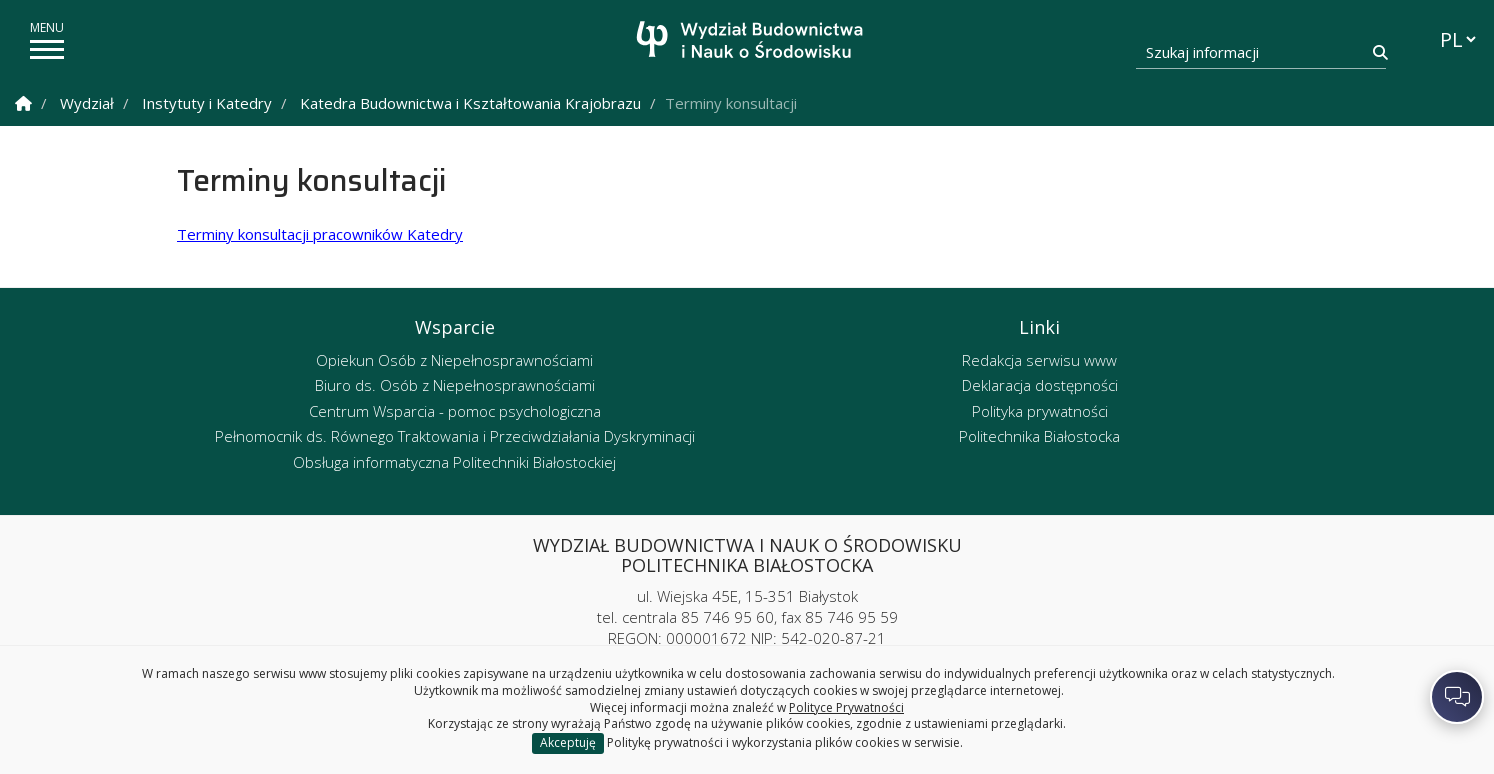 Image resolution: width=1494 pixels, height=774 pixels. What do you see at coordinates (320, 234) in the screenshot?
I see `Terminy konsultacji pracowników Katedry` at bounding box center [320, 234].